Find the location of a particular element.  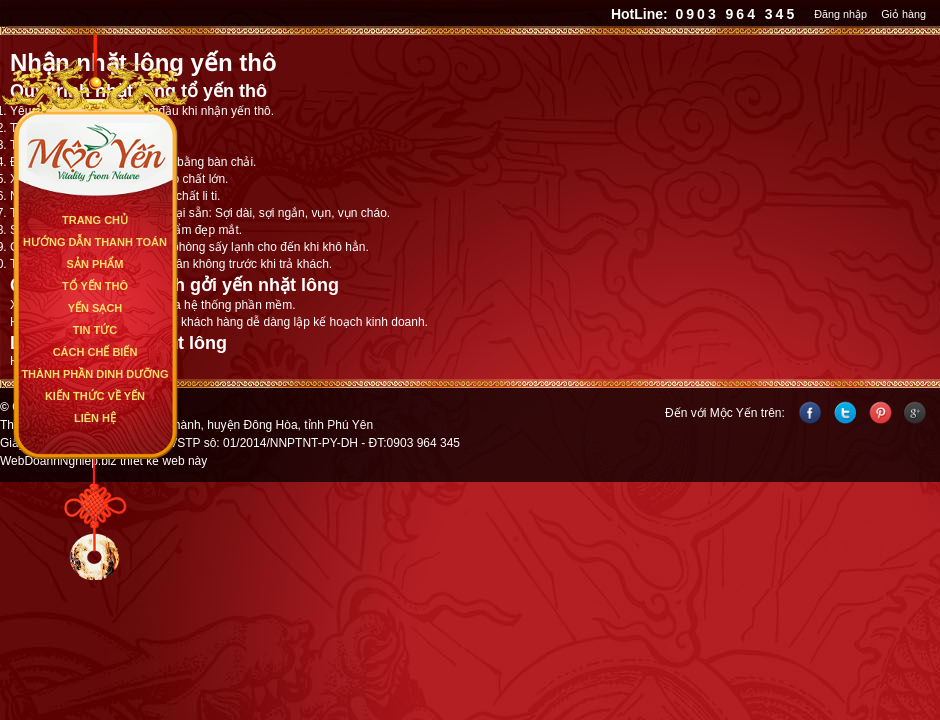

Tổ Yến Thô is located at coordinates (95, 286).